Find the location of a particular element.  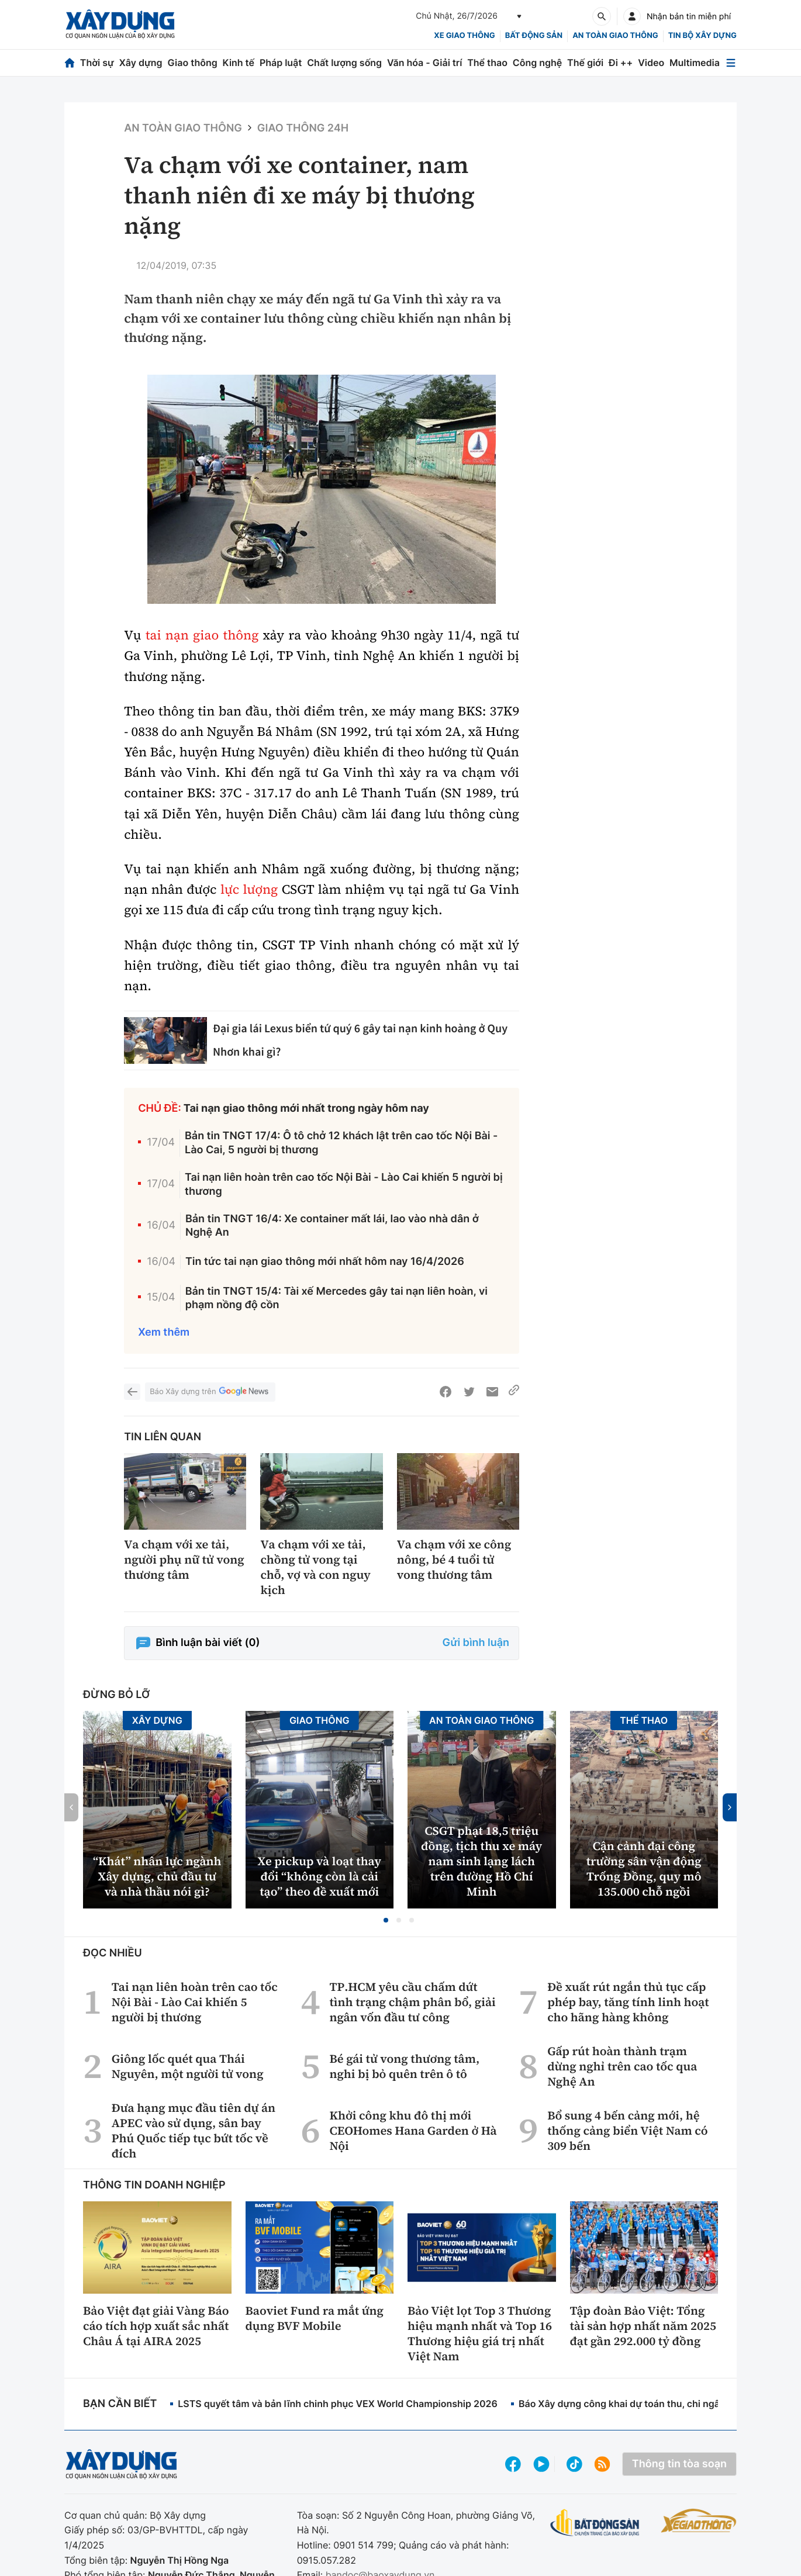

Bảo Việt lọt Top 3 Thương hiệu mạnh nhất và Top 16 Thương hiệu giá trị nhất Việt Nam is located at coordinates (480, 2333).